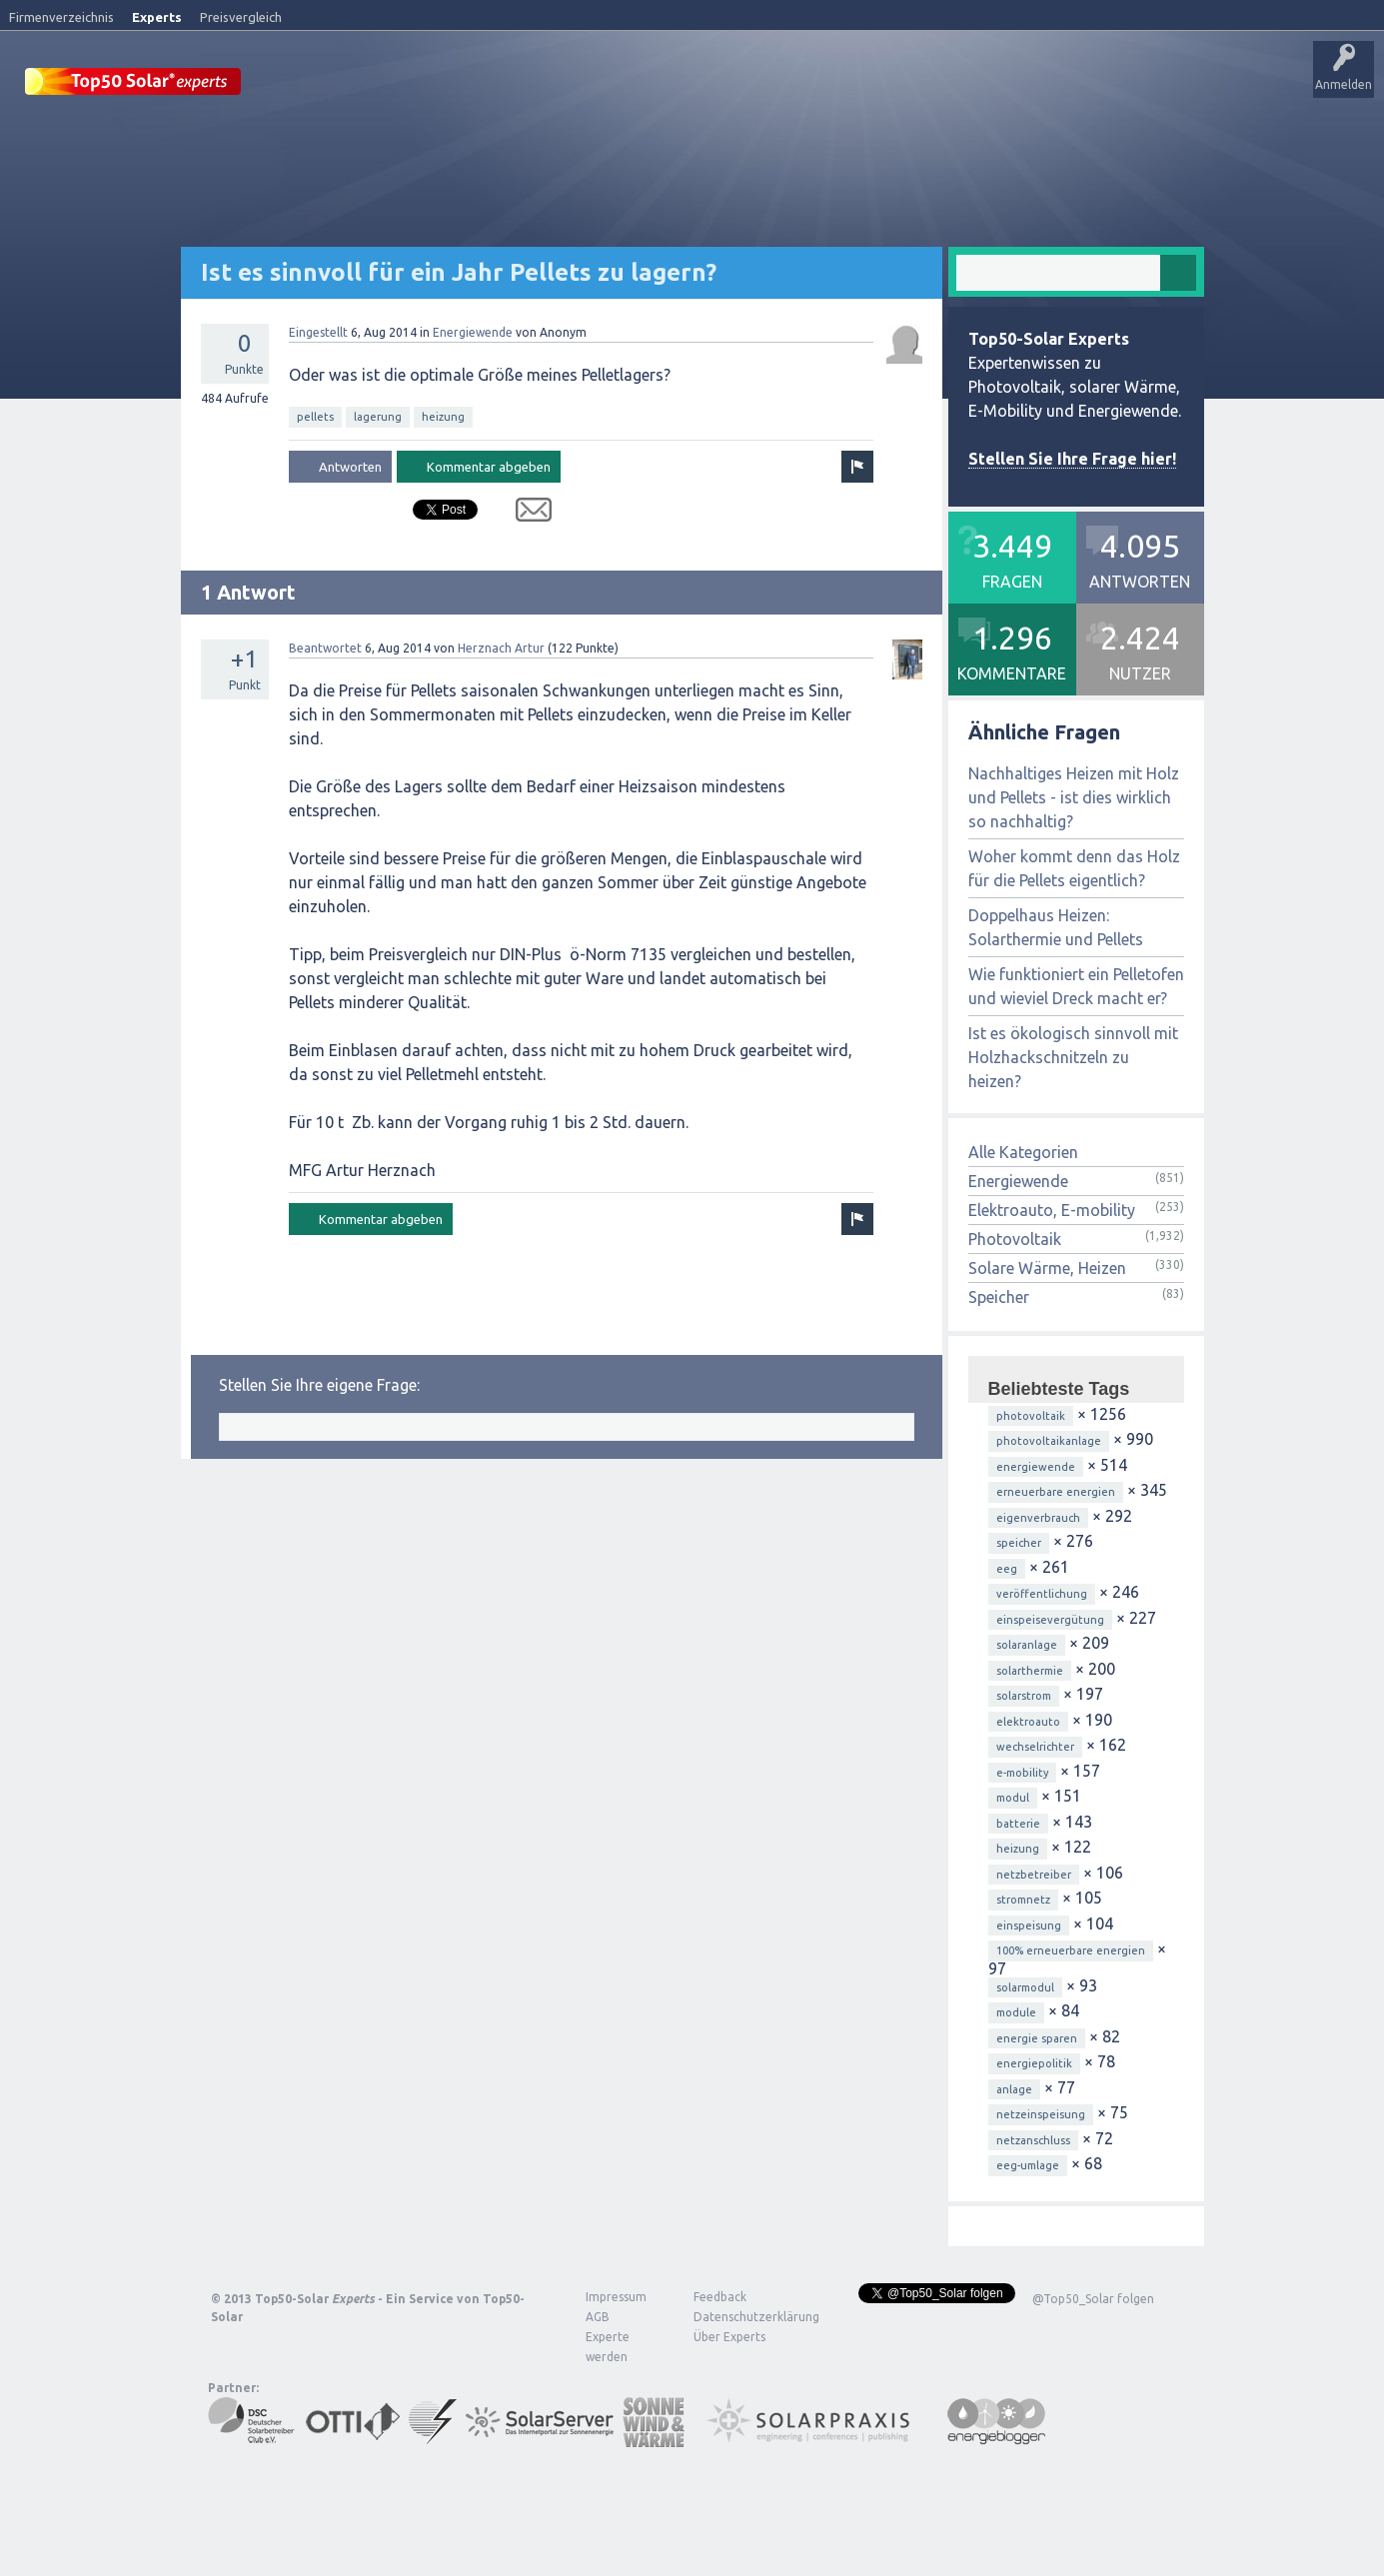  What do you see at coordinates (1012, 1797) in the screenshot?
I see `modul` at bounding box center [1012, 1797].